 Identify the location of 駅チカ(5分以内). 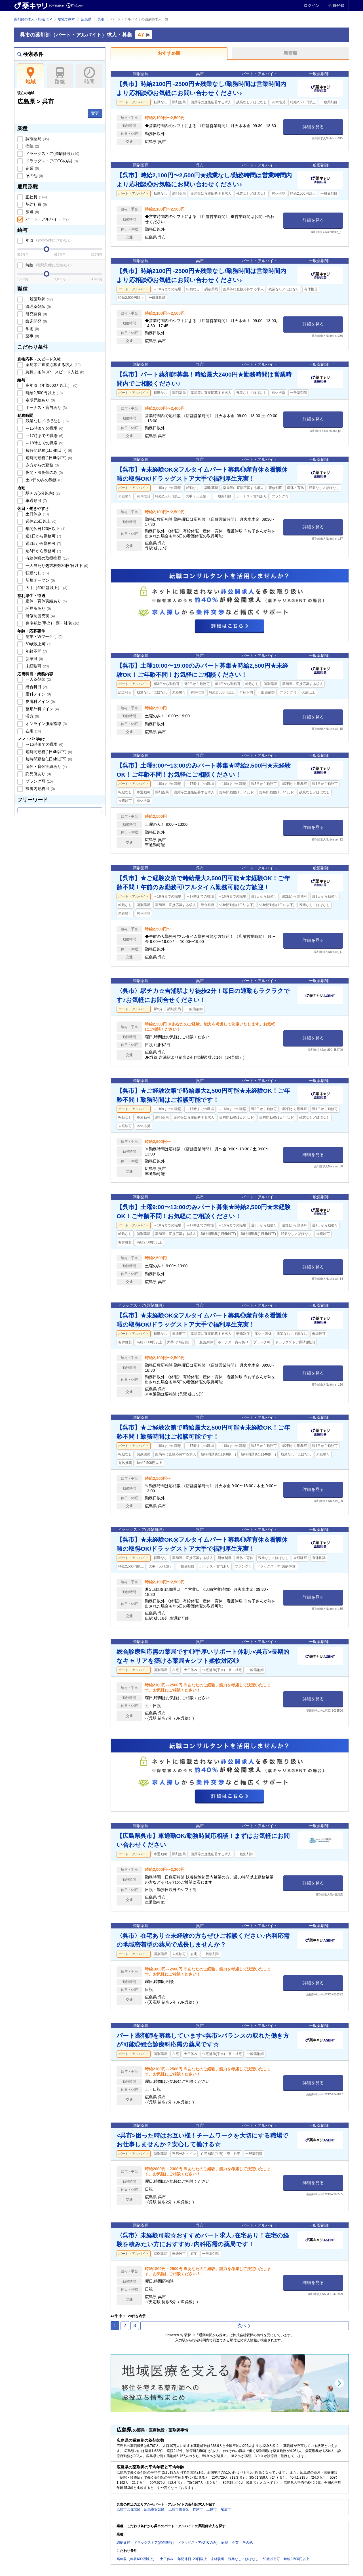
(42, 493).